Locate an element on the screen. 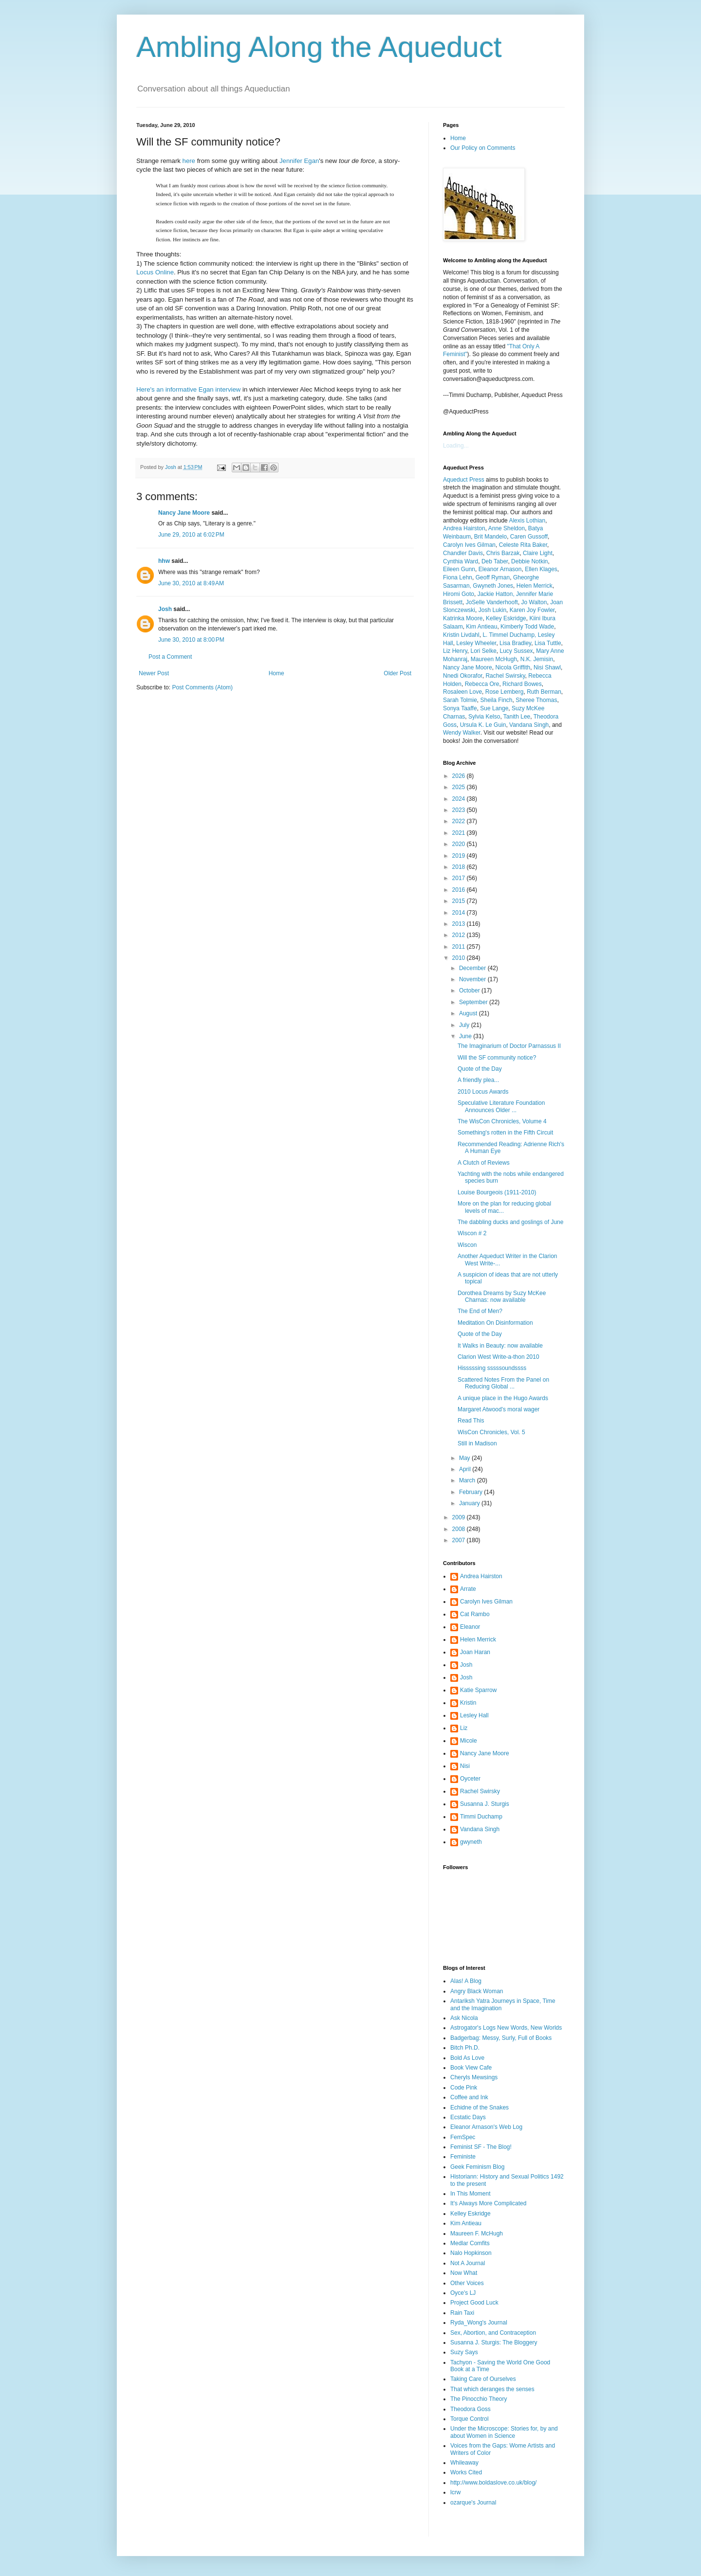  Book View Cafe is located at coordinates (471, 2067).